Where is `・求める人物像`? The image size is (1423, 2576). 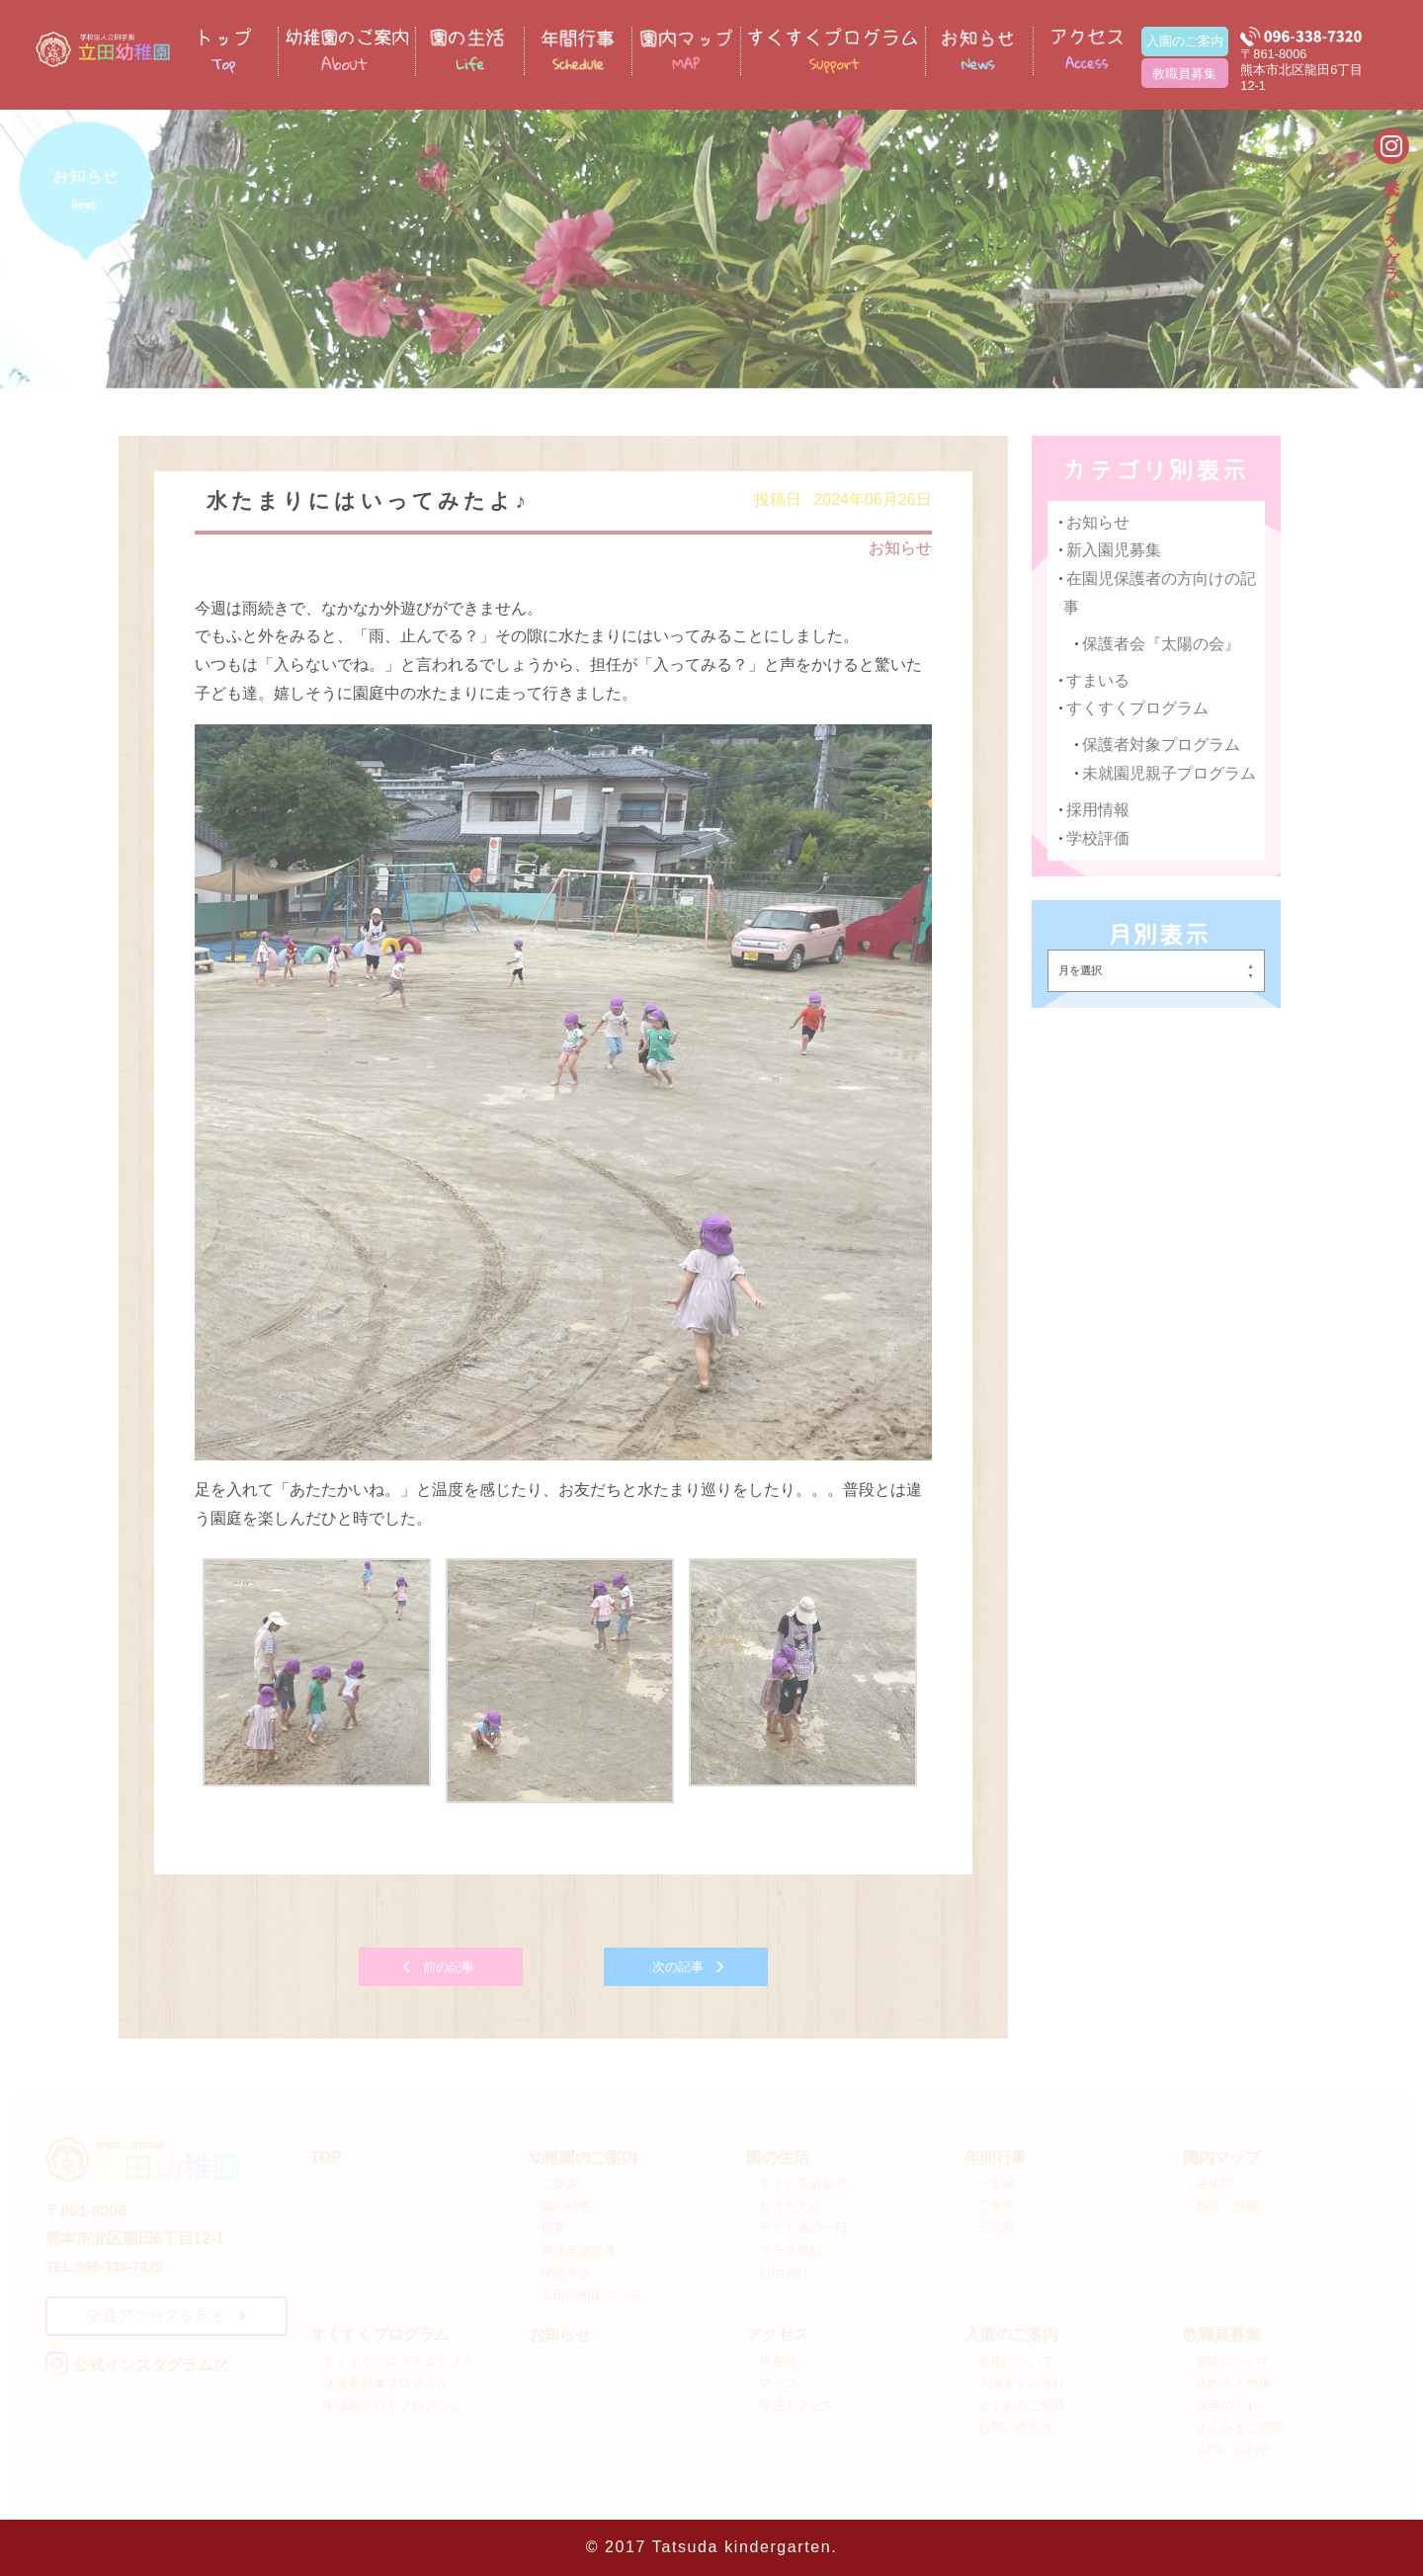 ・求める人物像 is located at coordinates (1227, 2382).